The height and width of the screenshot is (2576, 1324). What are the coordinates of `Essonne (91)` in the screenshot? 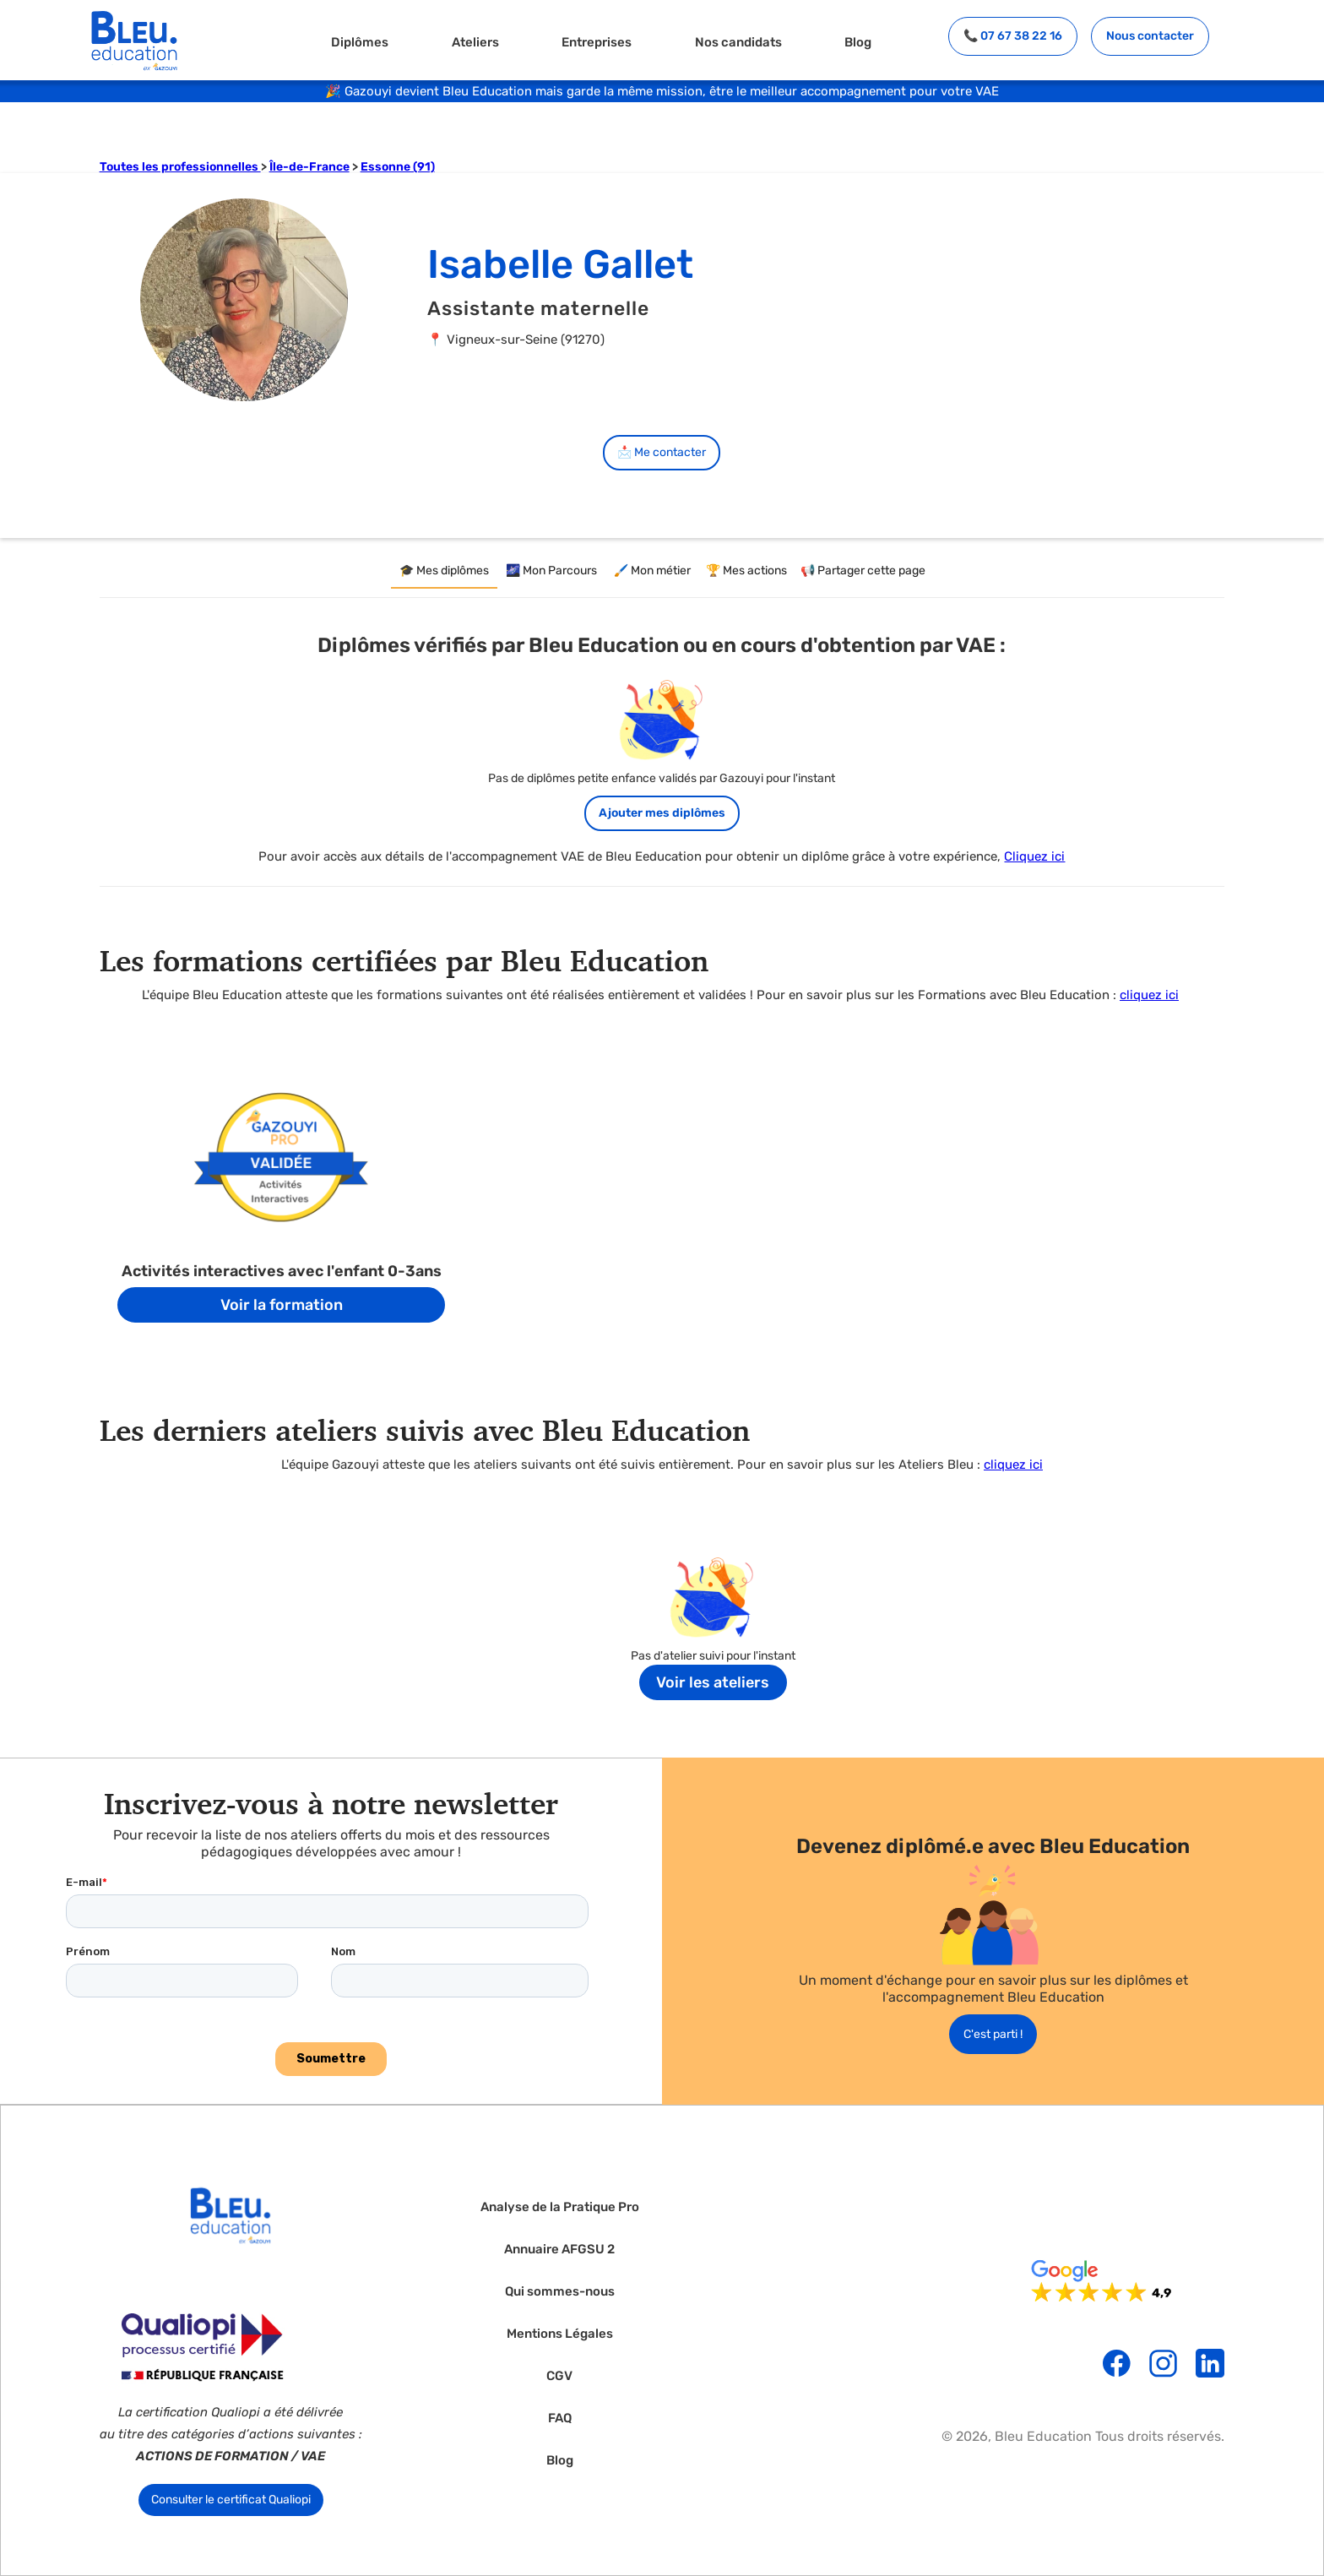 It's located at (398, 167).